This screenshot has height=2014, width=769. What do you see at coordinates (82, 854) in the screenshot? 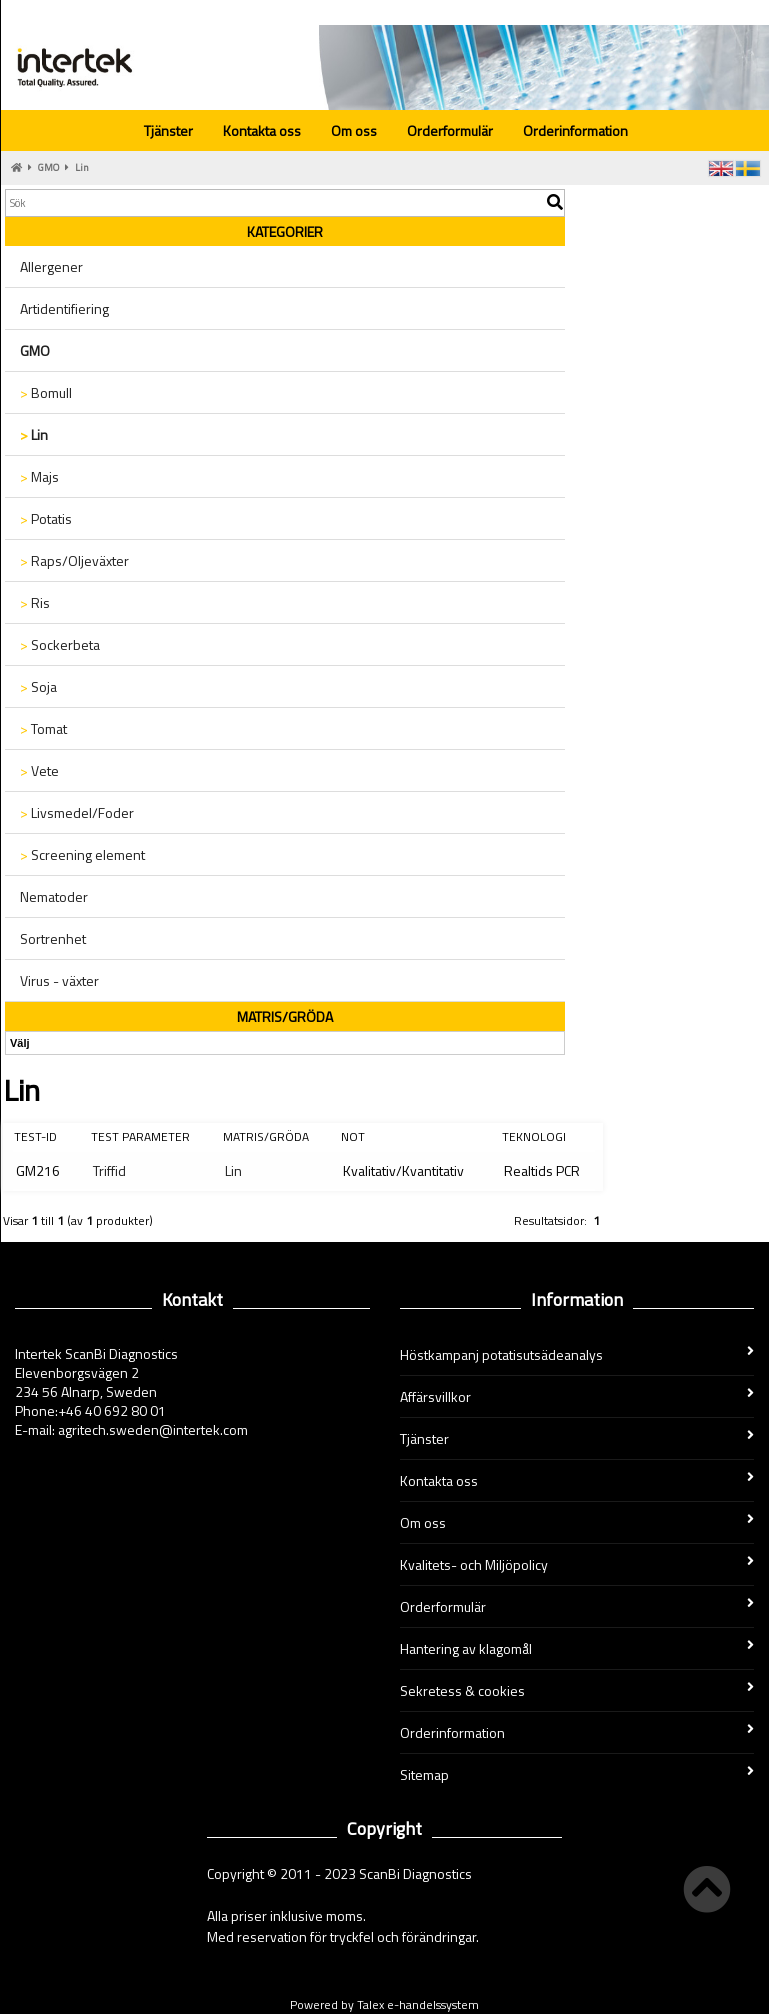
I see `Screening element` at bounding box center [82, 854].